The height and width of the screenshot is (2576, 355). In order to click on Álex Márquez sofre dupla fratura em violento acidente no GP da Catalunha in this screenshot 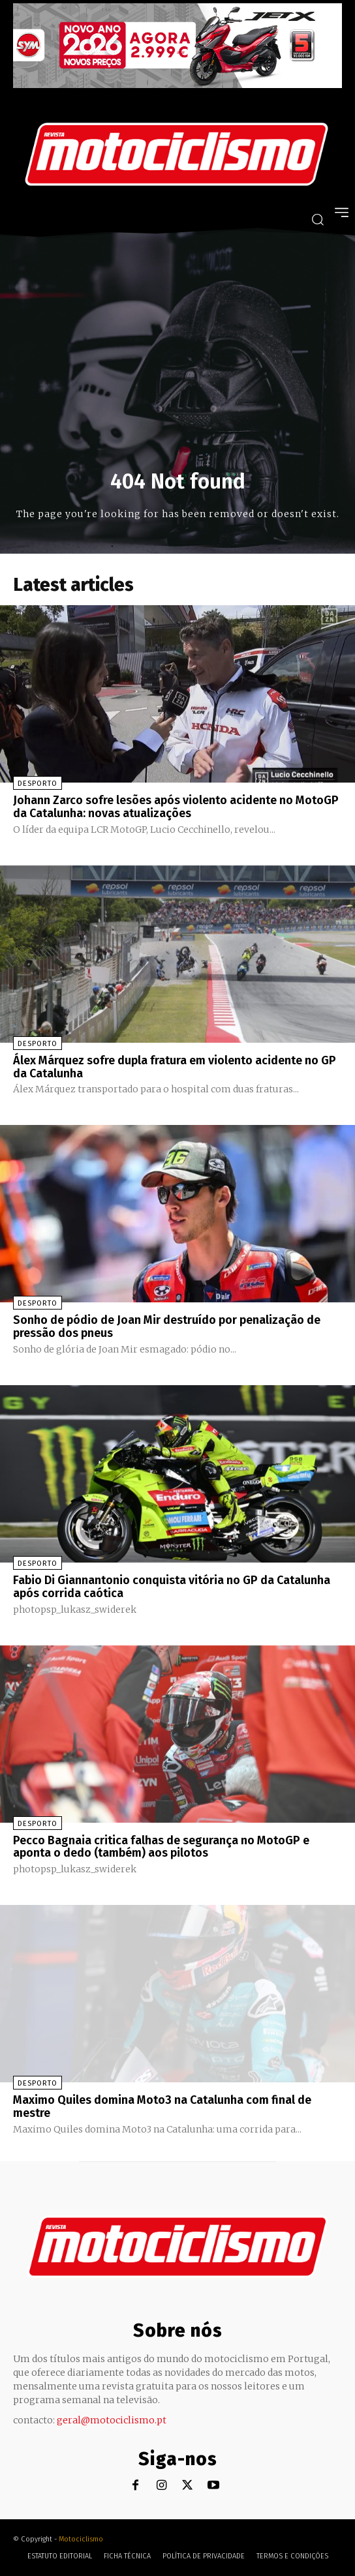, I will do `click(174, 1067)`.